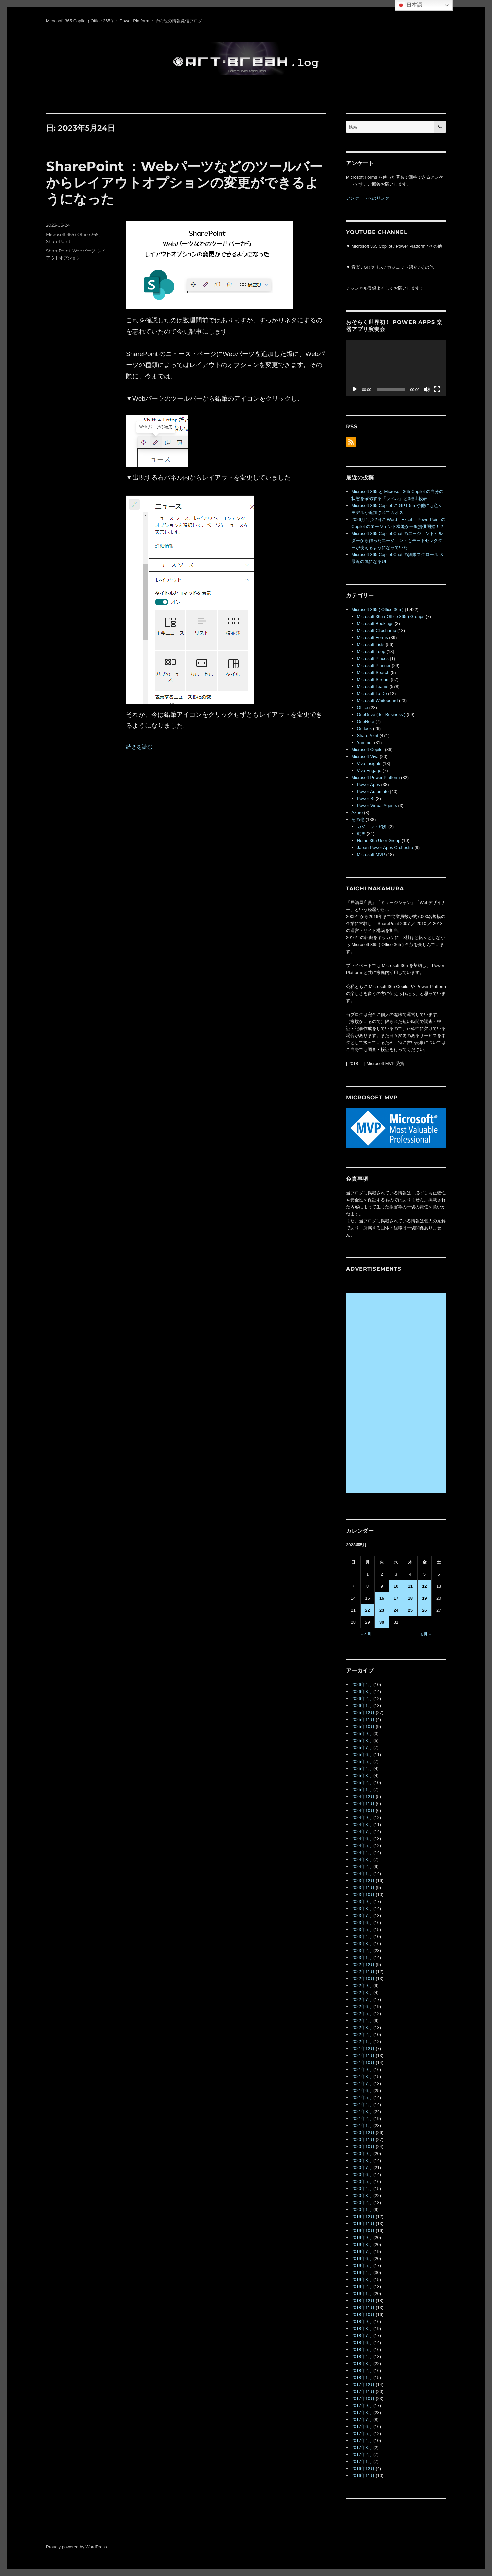  Describe the element at coordinates (437, 389) in the screenshot. I see `[フルスクリーン]` at that location.